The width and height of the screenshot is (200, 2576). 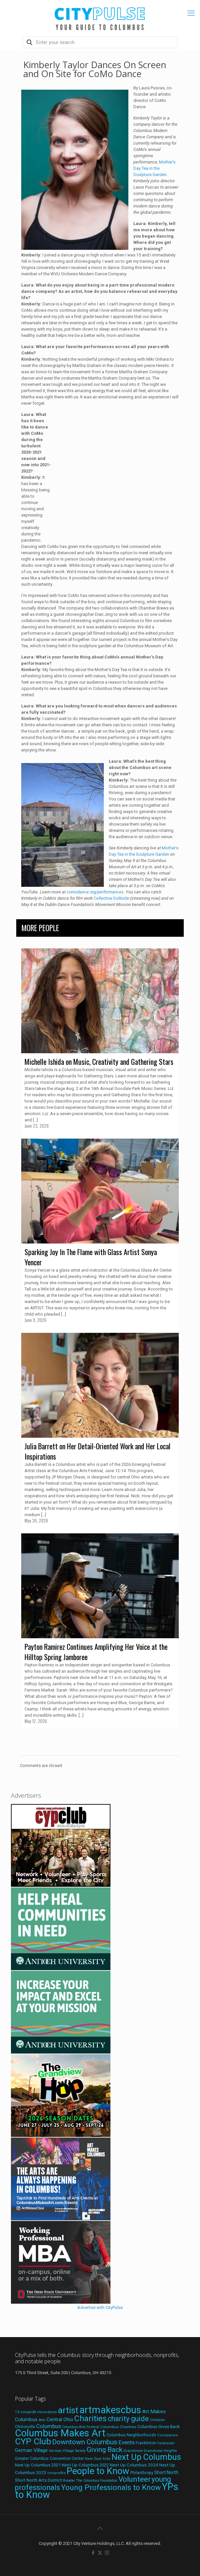 I want to click on Downtown Columbus [Downtown Columbus (69 items)], so click(x=84, y=2442).